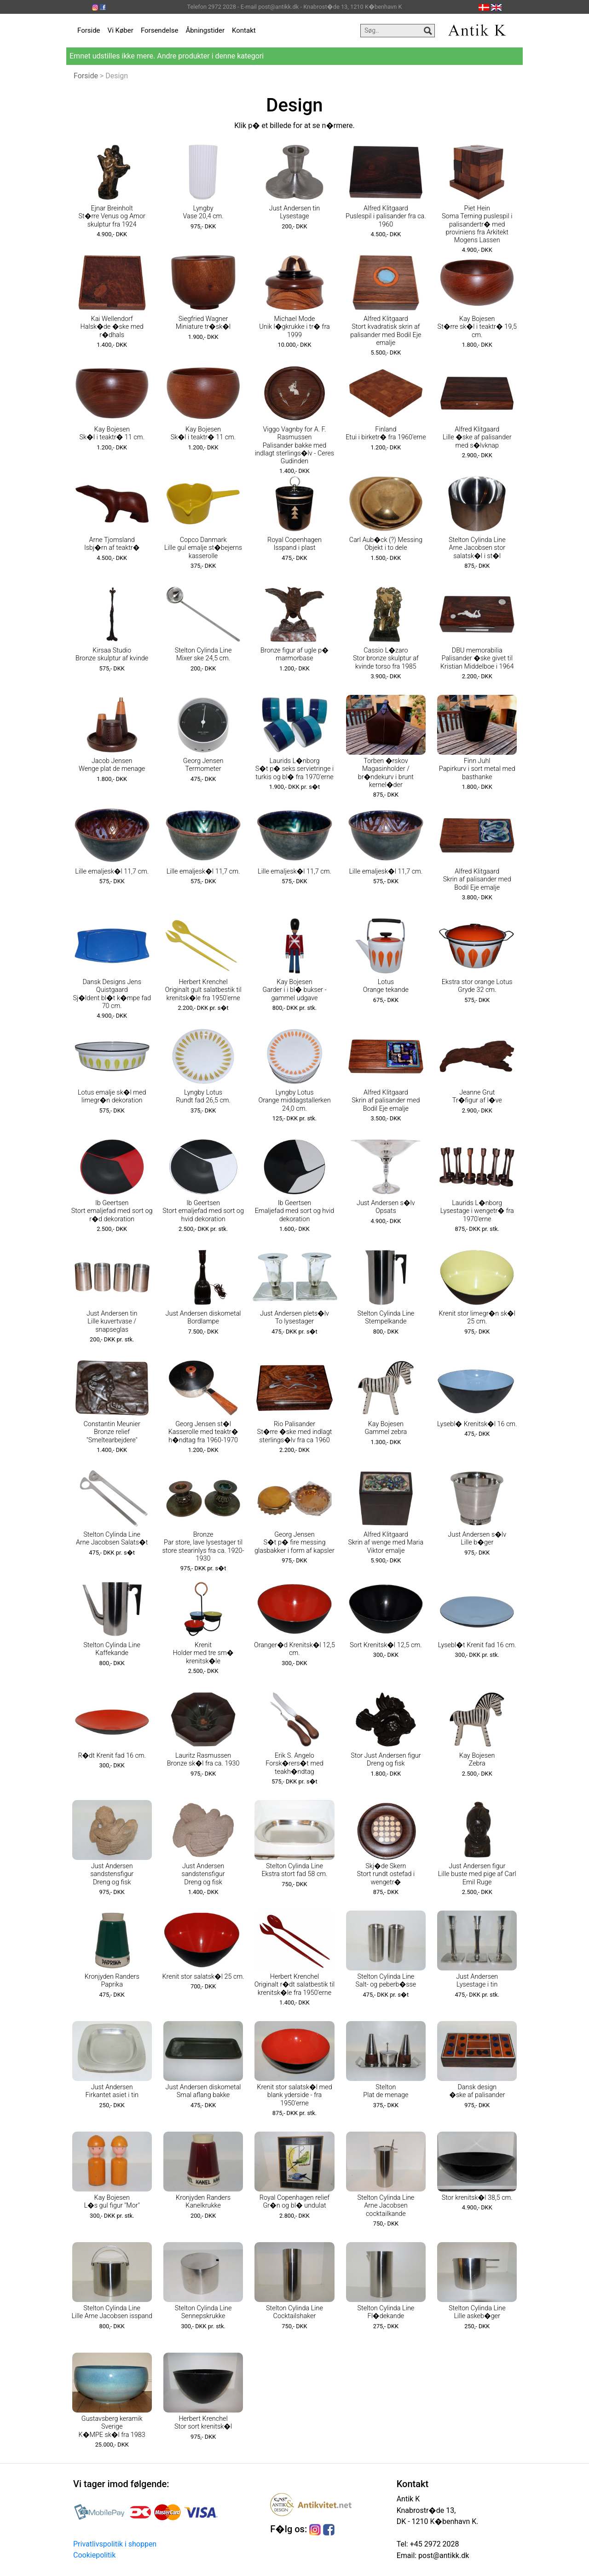 This screenshot has height=2576, width=589. Describe the element at coordinates (477, 1874) in the screenshot. I see `Just Andersen figur Lille buste med pige af Carl Emil Ruge` at that location.